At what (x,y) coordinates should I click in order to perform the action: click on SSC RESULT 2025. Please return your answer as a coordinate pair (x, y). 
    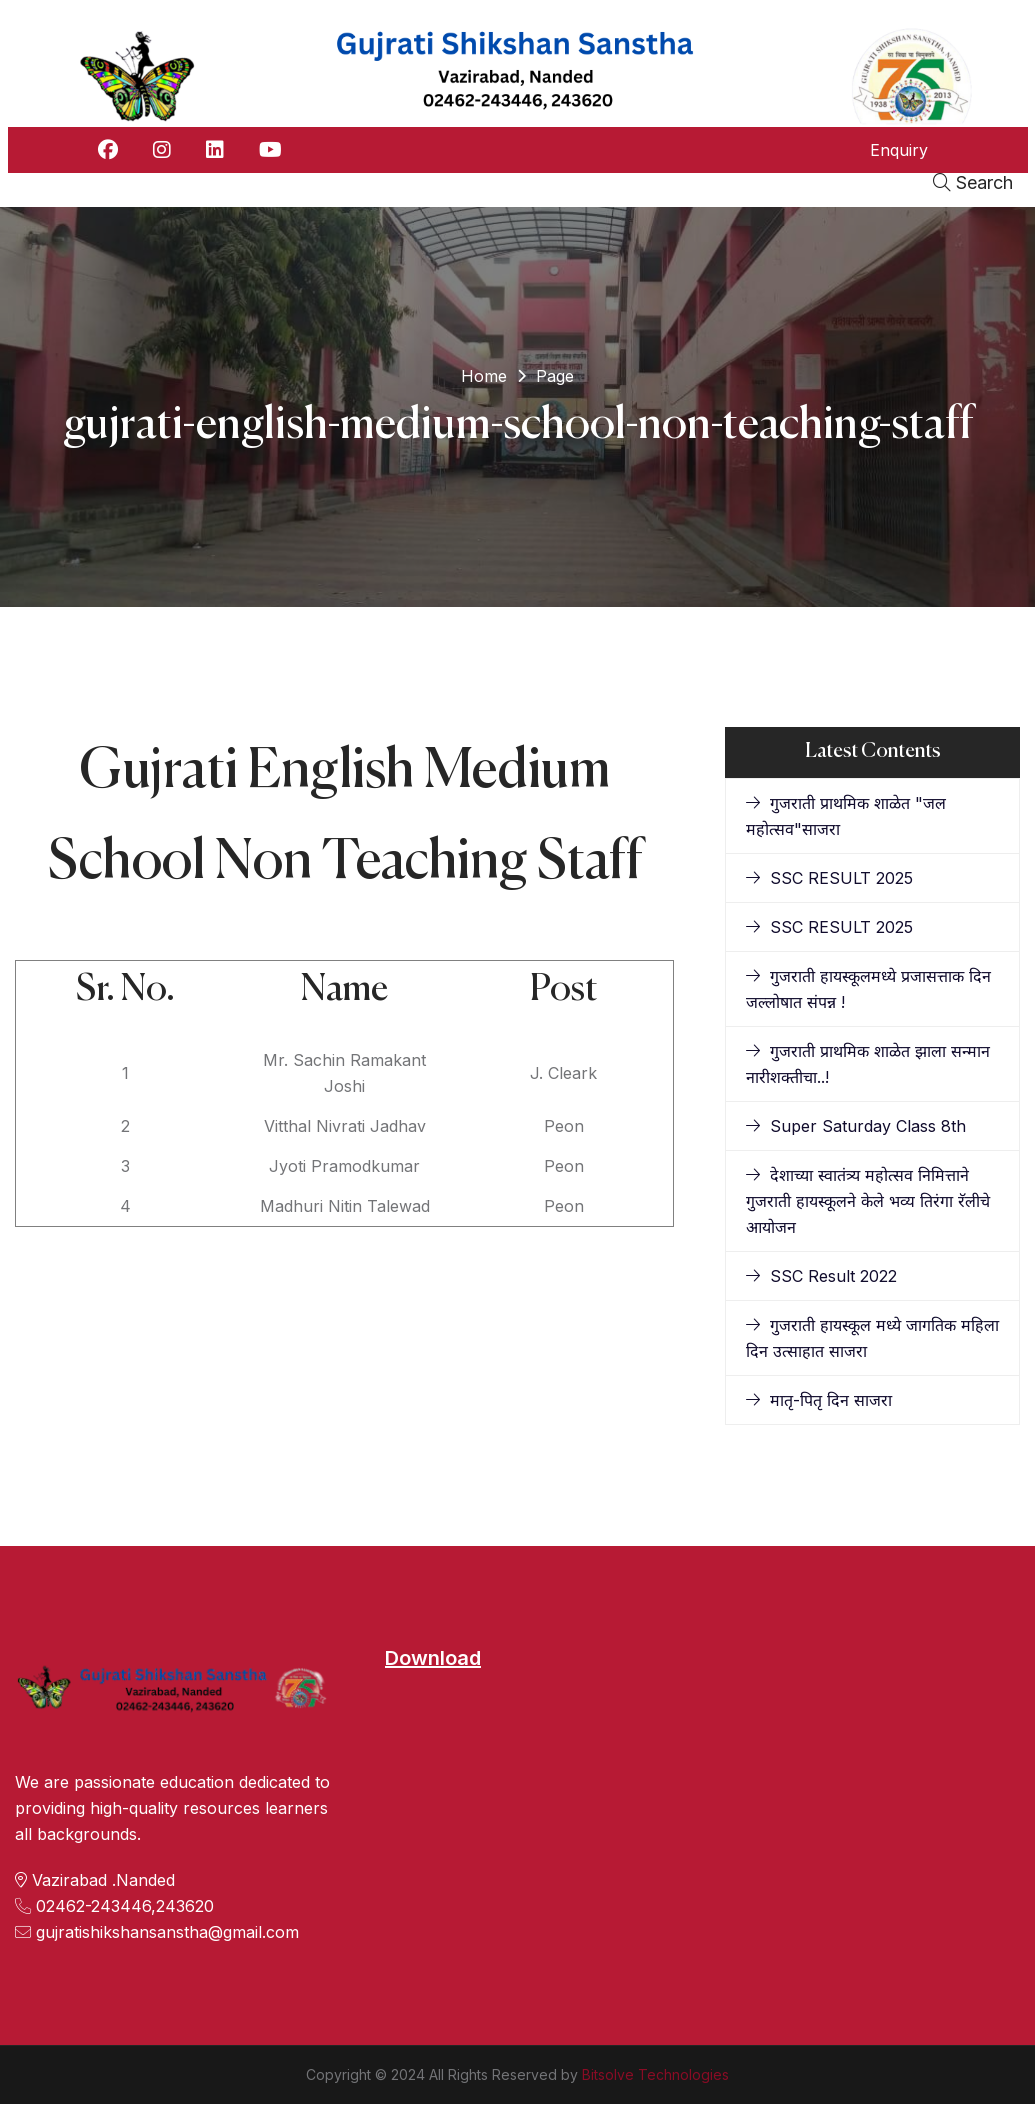
    Looking at the image, I should click on (829, 878).